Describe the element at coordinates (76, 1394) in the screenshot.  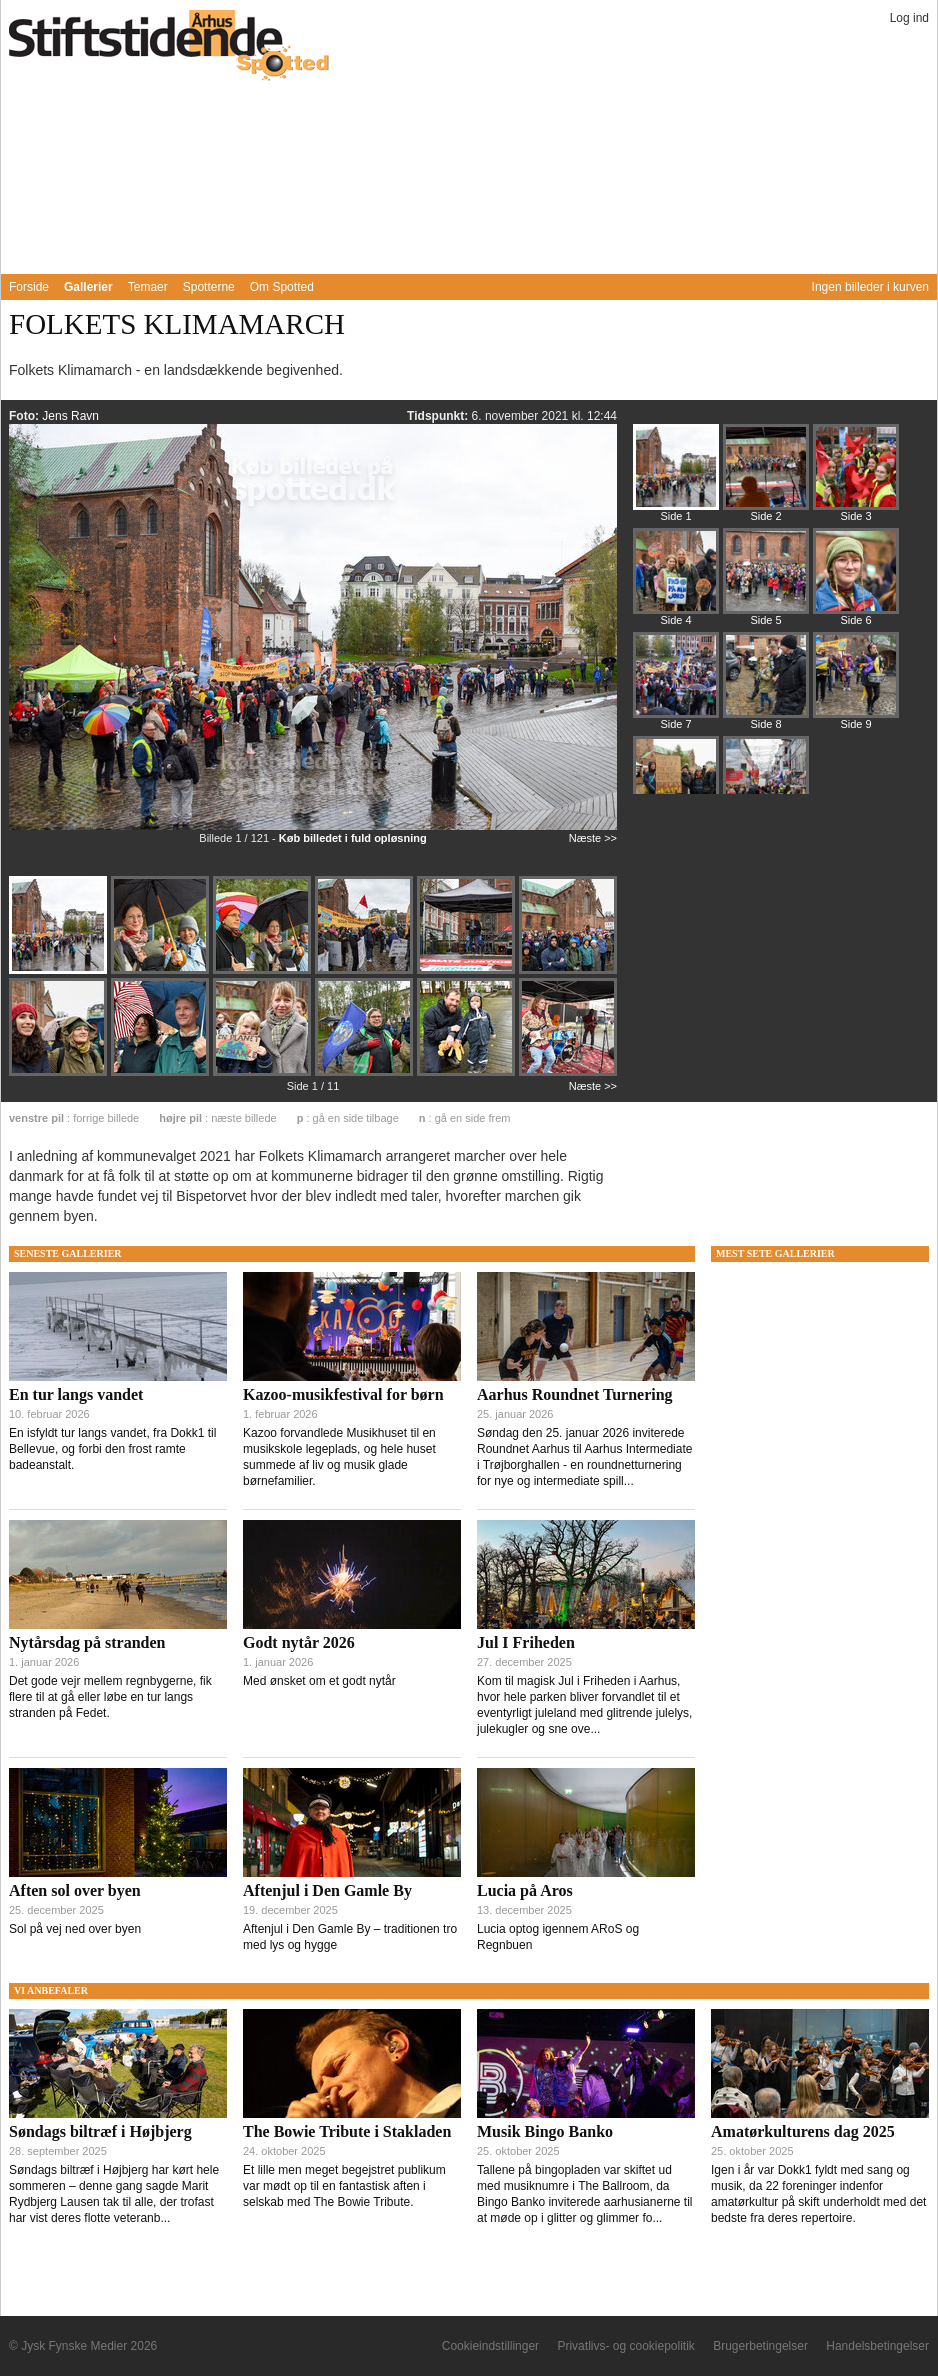
I see `En tur langs vandet` at that location.